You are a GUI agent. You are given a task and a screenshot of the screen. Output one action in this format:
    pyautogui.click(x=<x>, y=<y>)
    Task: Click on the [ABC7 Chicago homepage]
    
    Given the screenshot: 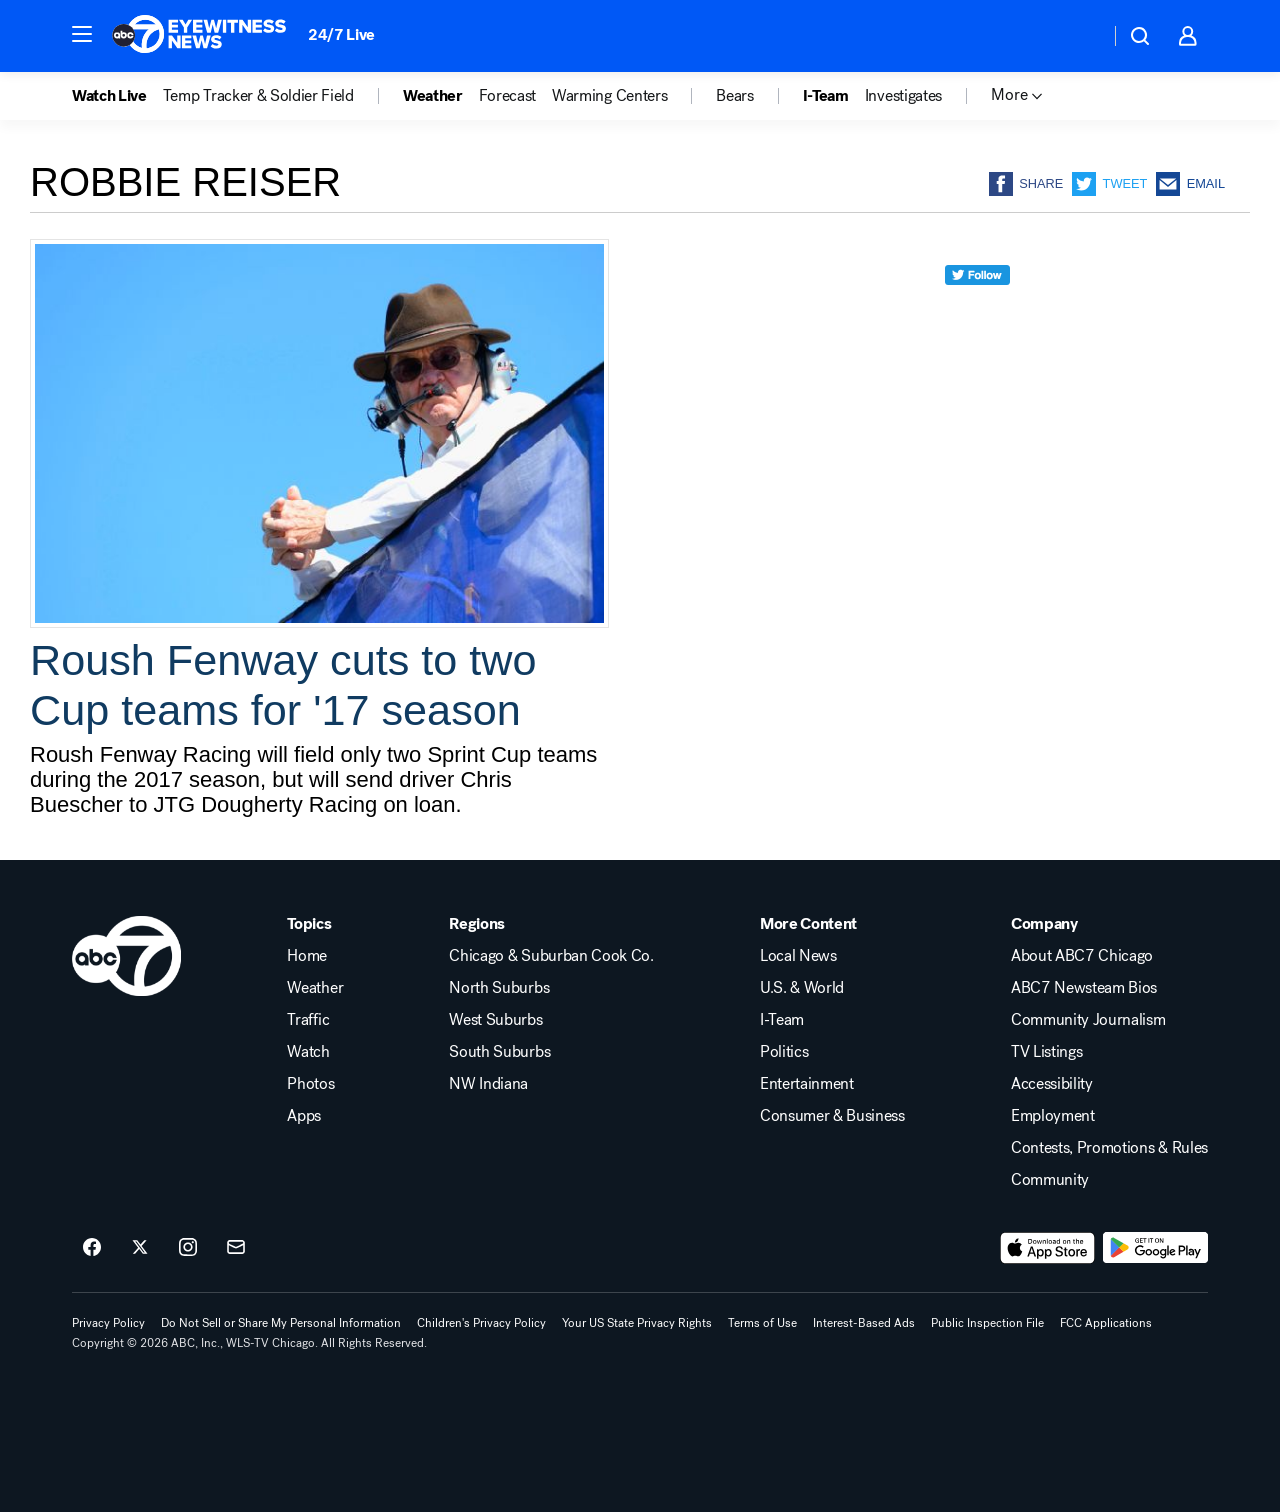 What is the action you would take?
    pyautogui.click(x=199, y=36)
    